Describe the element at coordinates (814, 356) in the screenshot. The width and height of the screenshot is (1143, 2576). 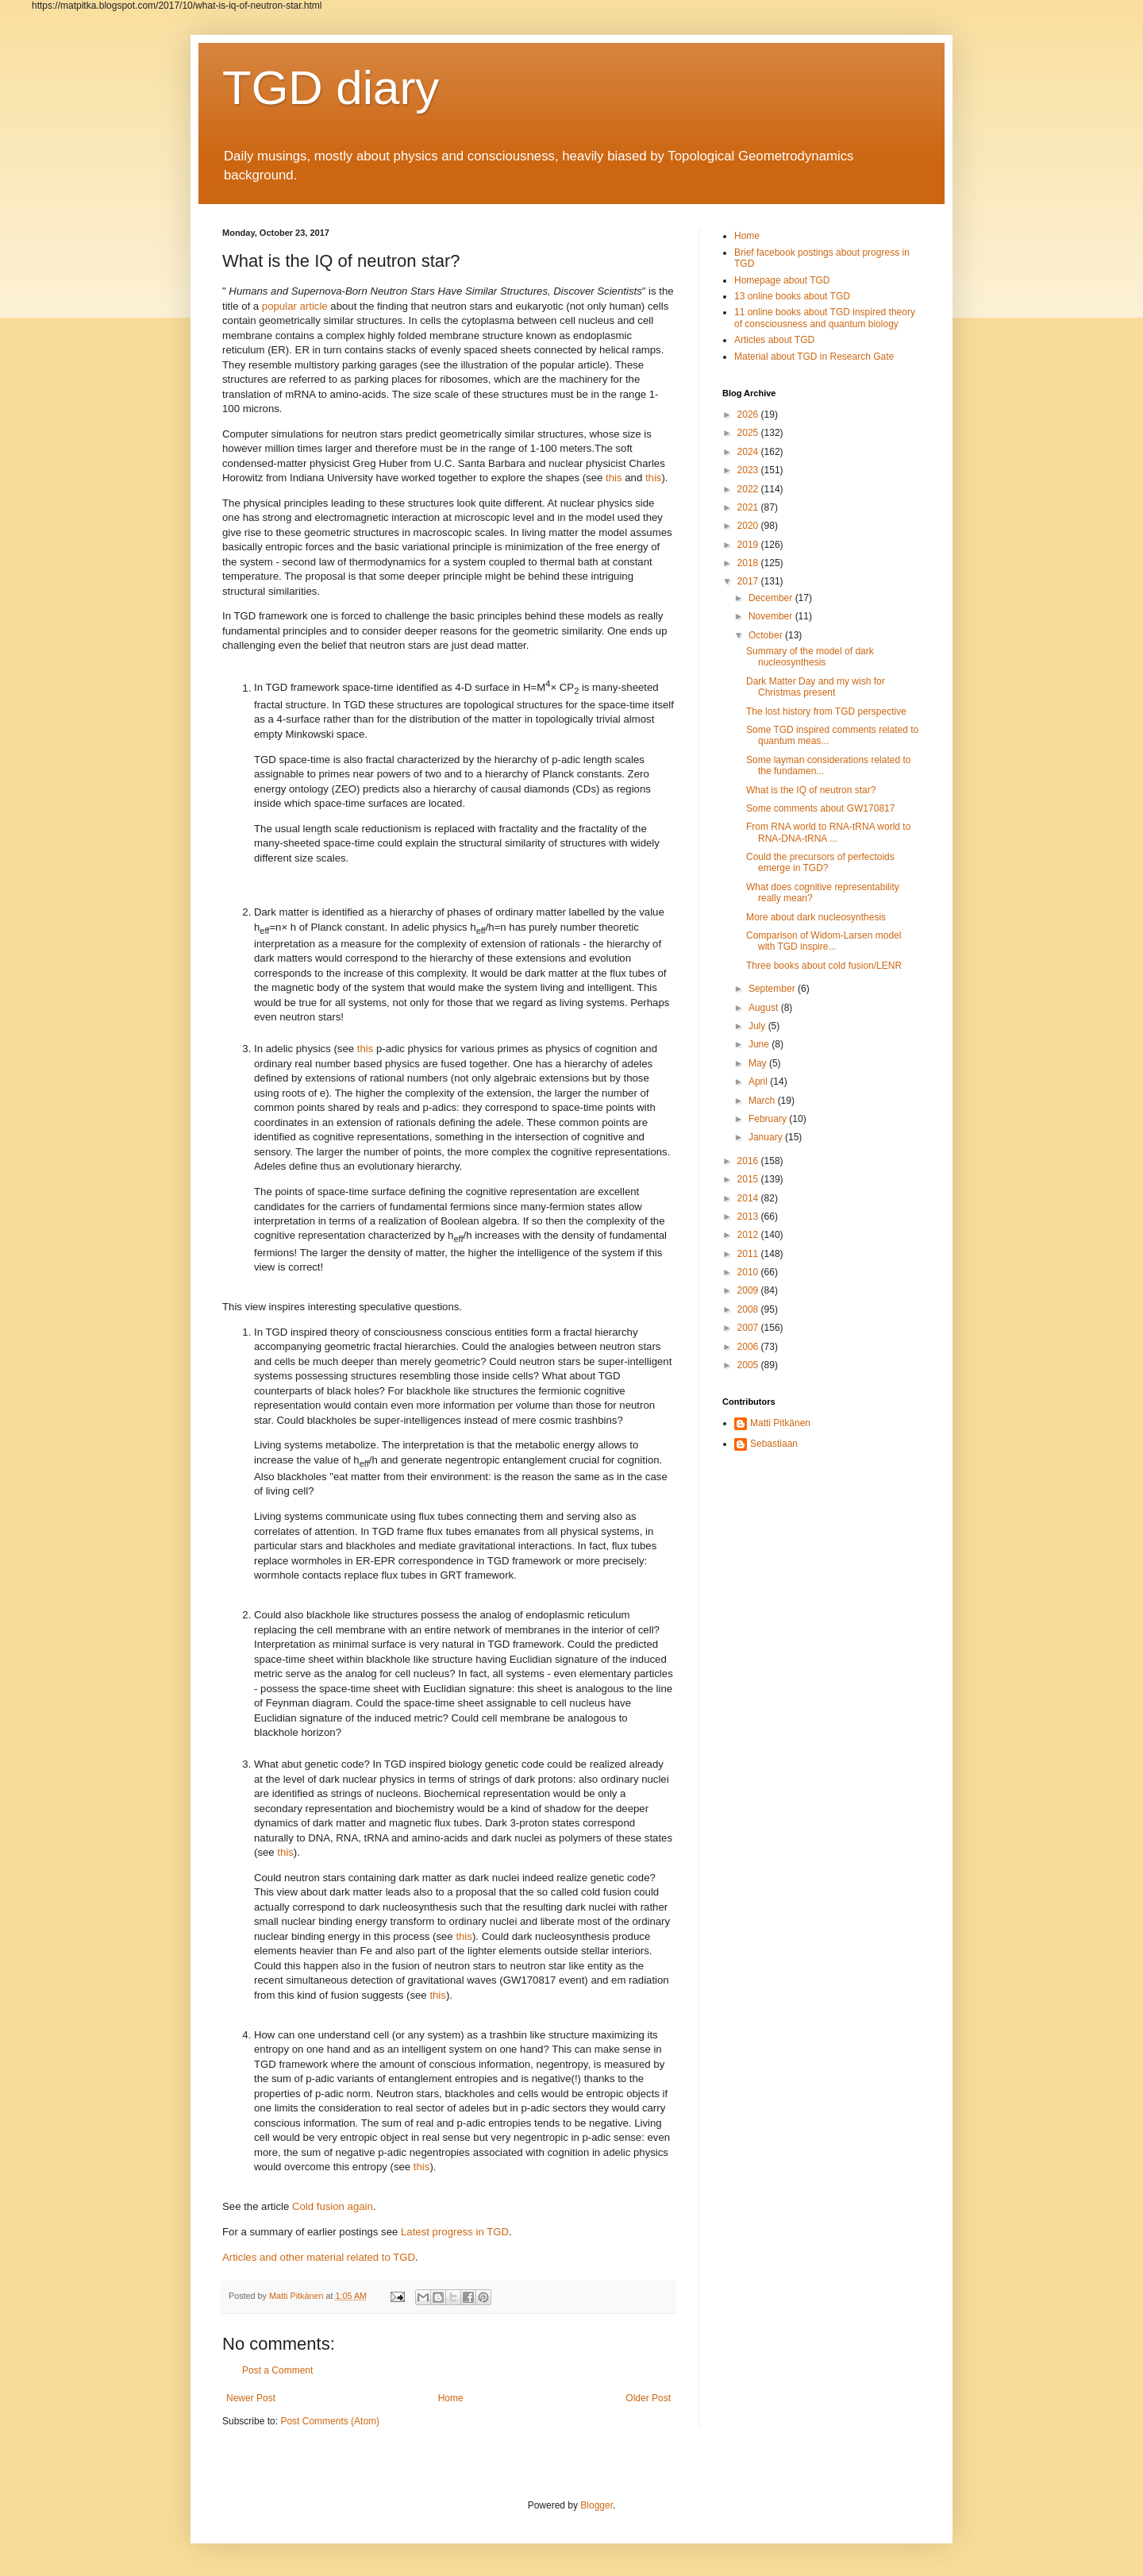
I see `Material about TGD in Research Gate` at that location.